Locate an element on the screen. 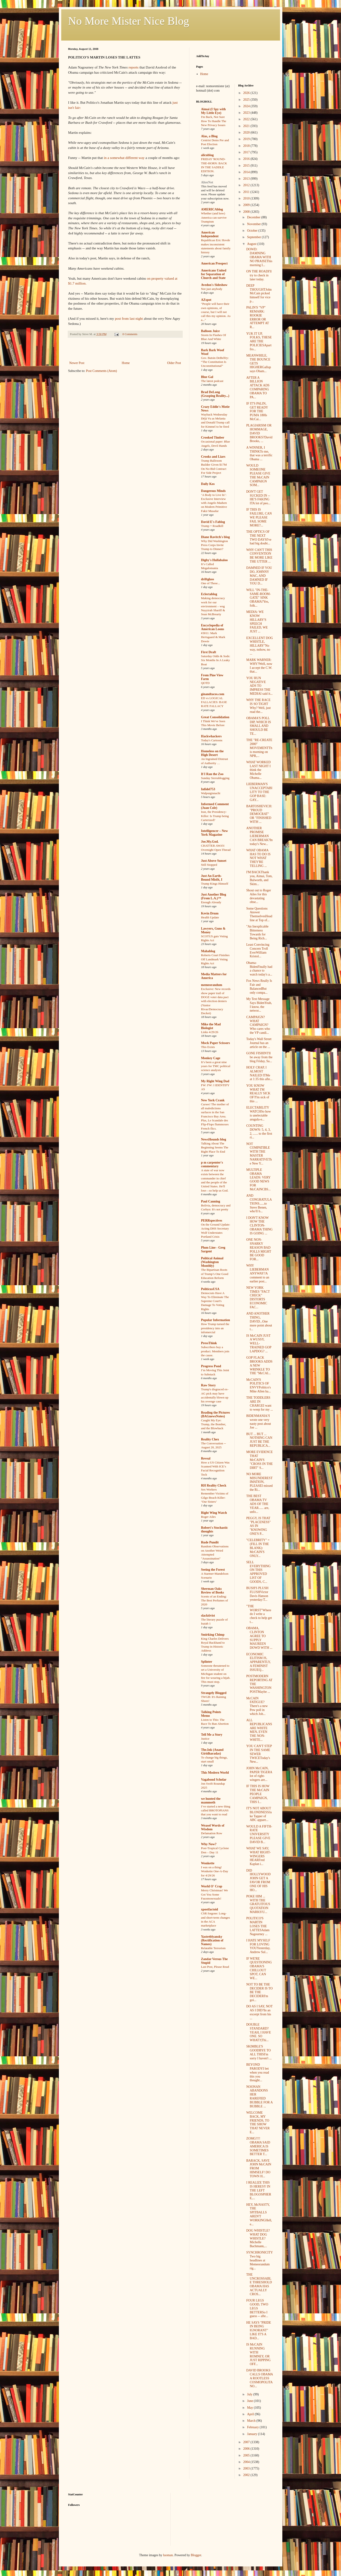 Image resolution: width=341 pixels, height=2576 pixels. NO MORE MISUNDERESTIMATION, PLEASEI missed the Ri... is located at coordinates (259, 1481).